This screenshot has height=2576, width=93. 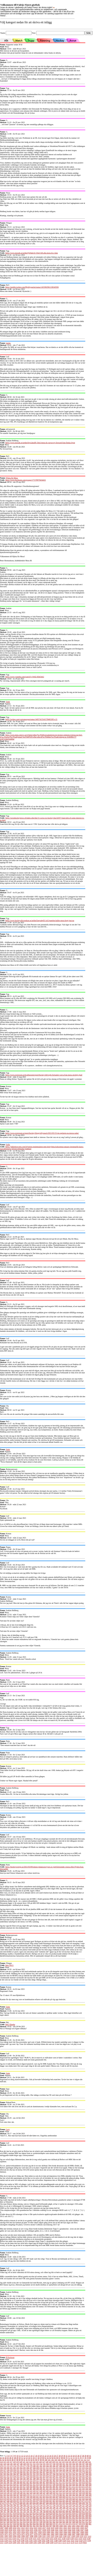 I want to click on 288, so click(x=21, y=2474).